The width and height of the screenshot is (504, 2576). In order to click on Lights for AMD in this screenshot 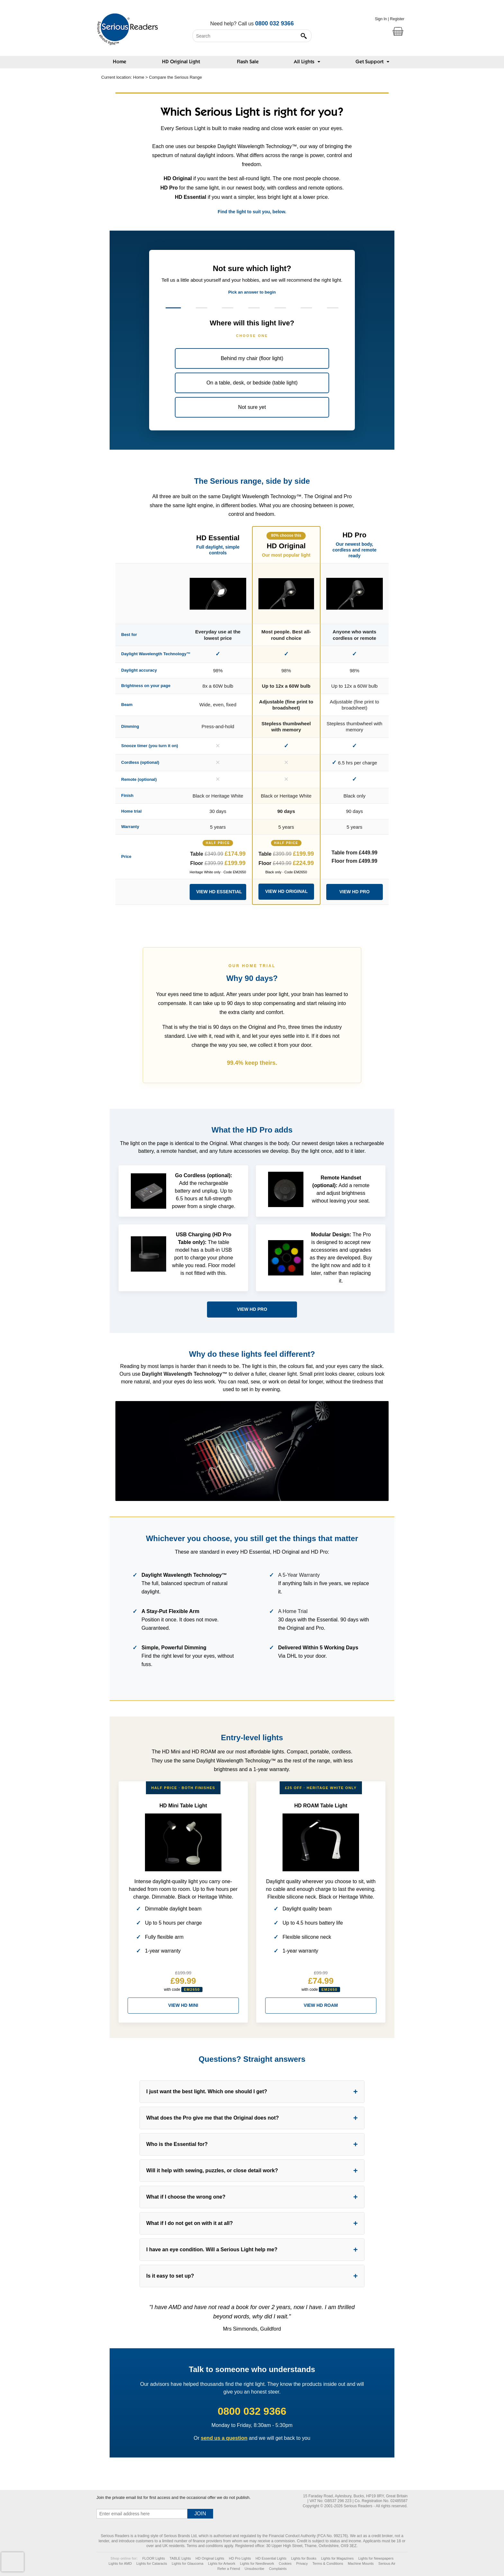, I will do `click(120, 2563)`.